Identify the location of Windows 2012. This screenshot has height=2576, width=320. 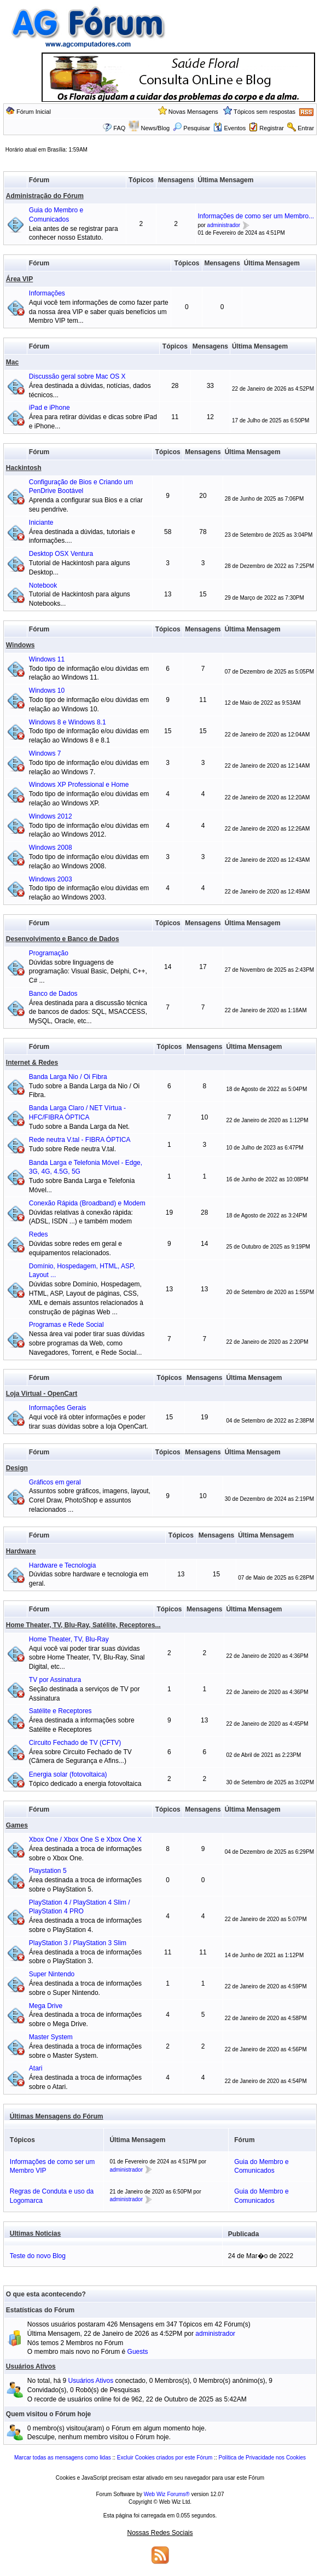
(50, 816).